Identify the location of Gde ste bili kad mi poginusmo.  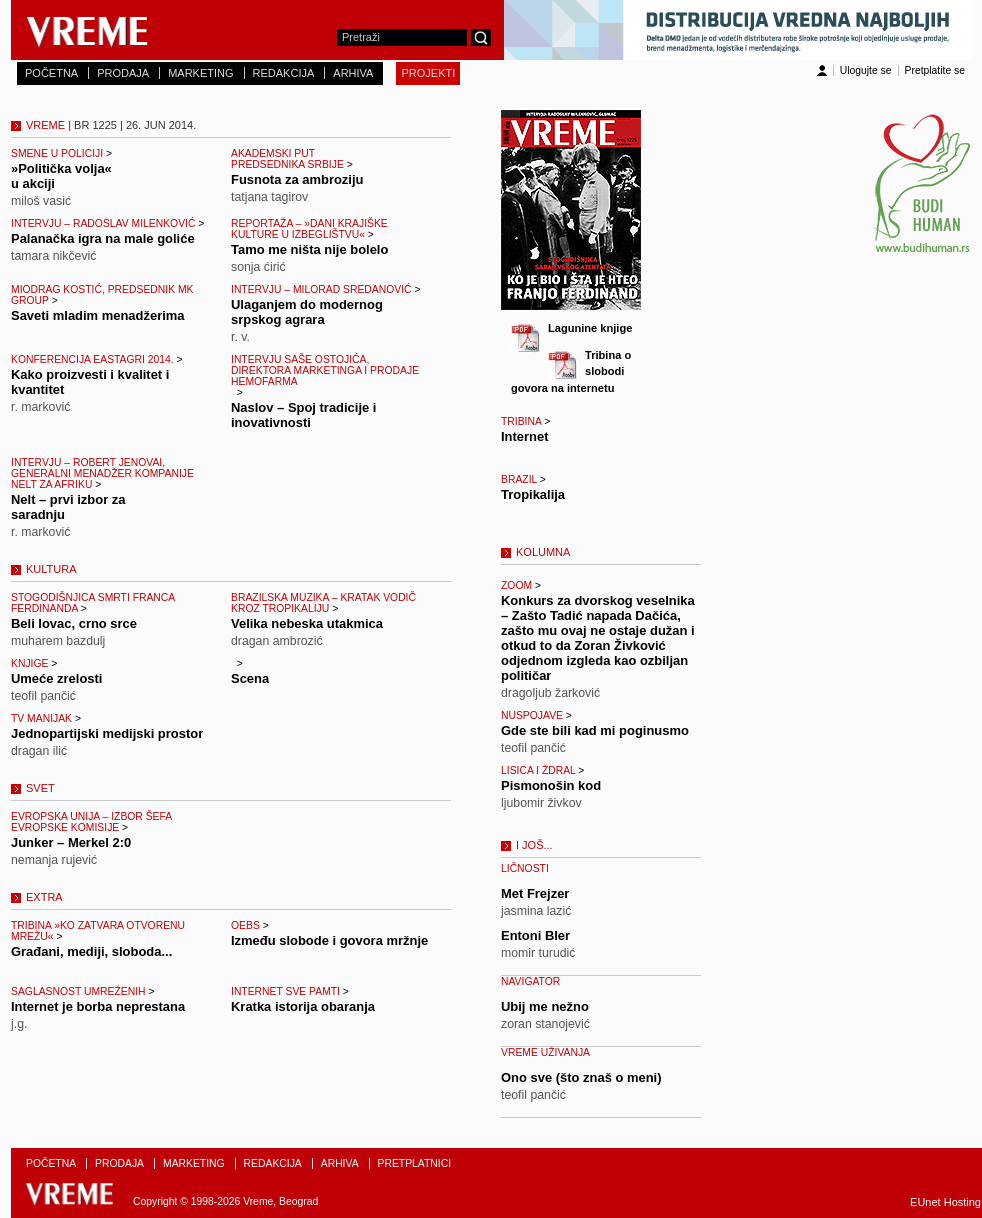
(595, 730).